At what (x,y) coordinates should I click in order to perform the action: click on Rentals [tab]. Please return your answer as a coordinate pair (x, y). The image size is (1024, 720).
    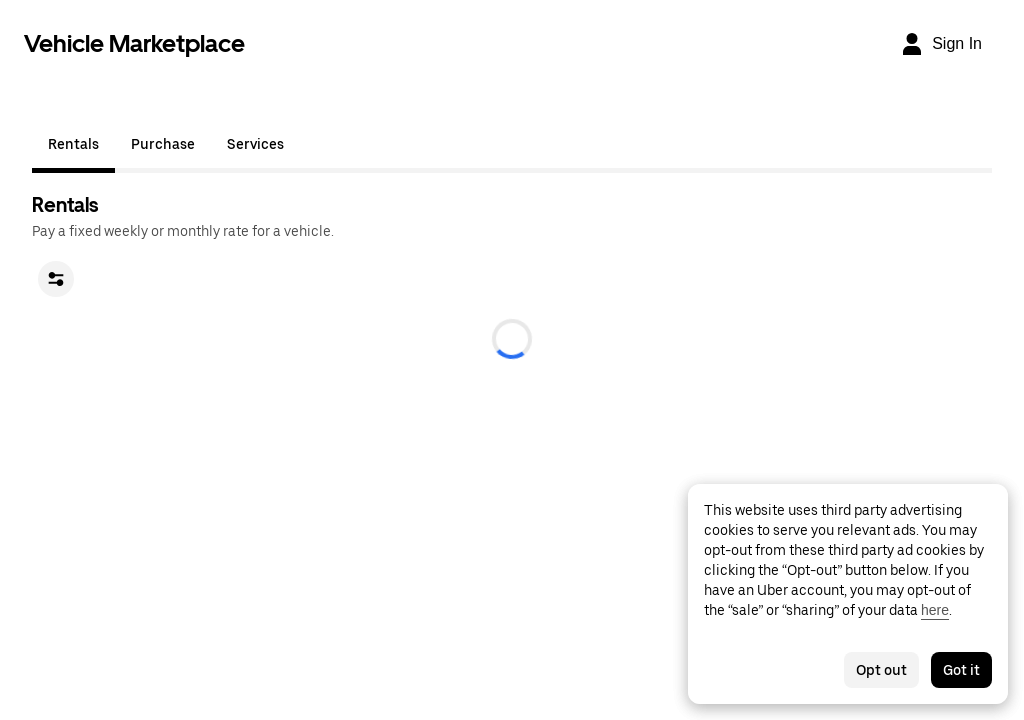
    Looking at the image, I should click on (73, 144).